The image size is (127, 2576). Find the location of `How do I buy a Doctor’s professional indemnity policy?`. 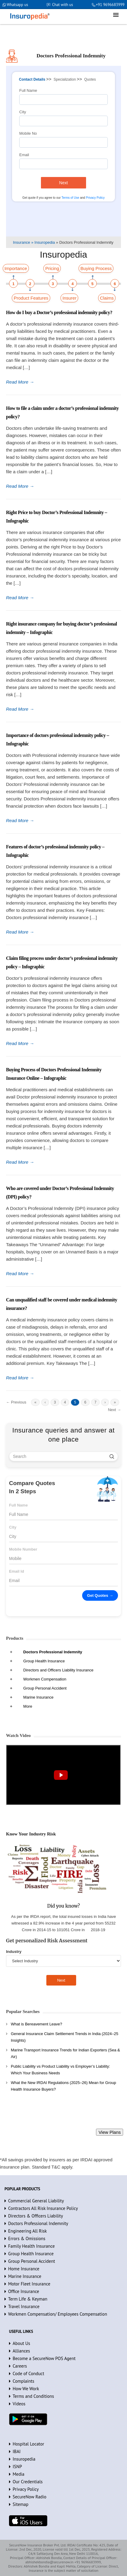

How do I buy a Doctor’s professional indemnity policy? is located at coordinates (59, 312).